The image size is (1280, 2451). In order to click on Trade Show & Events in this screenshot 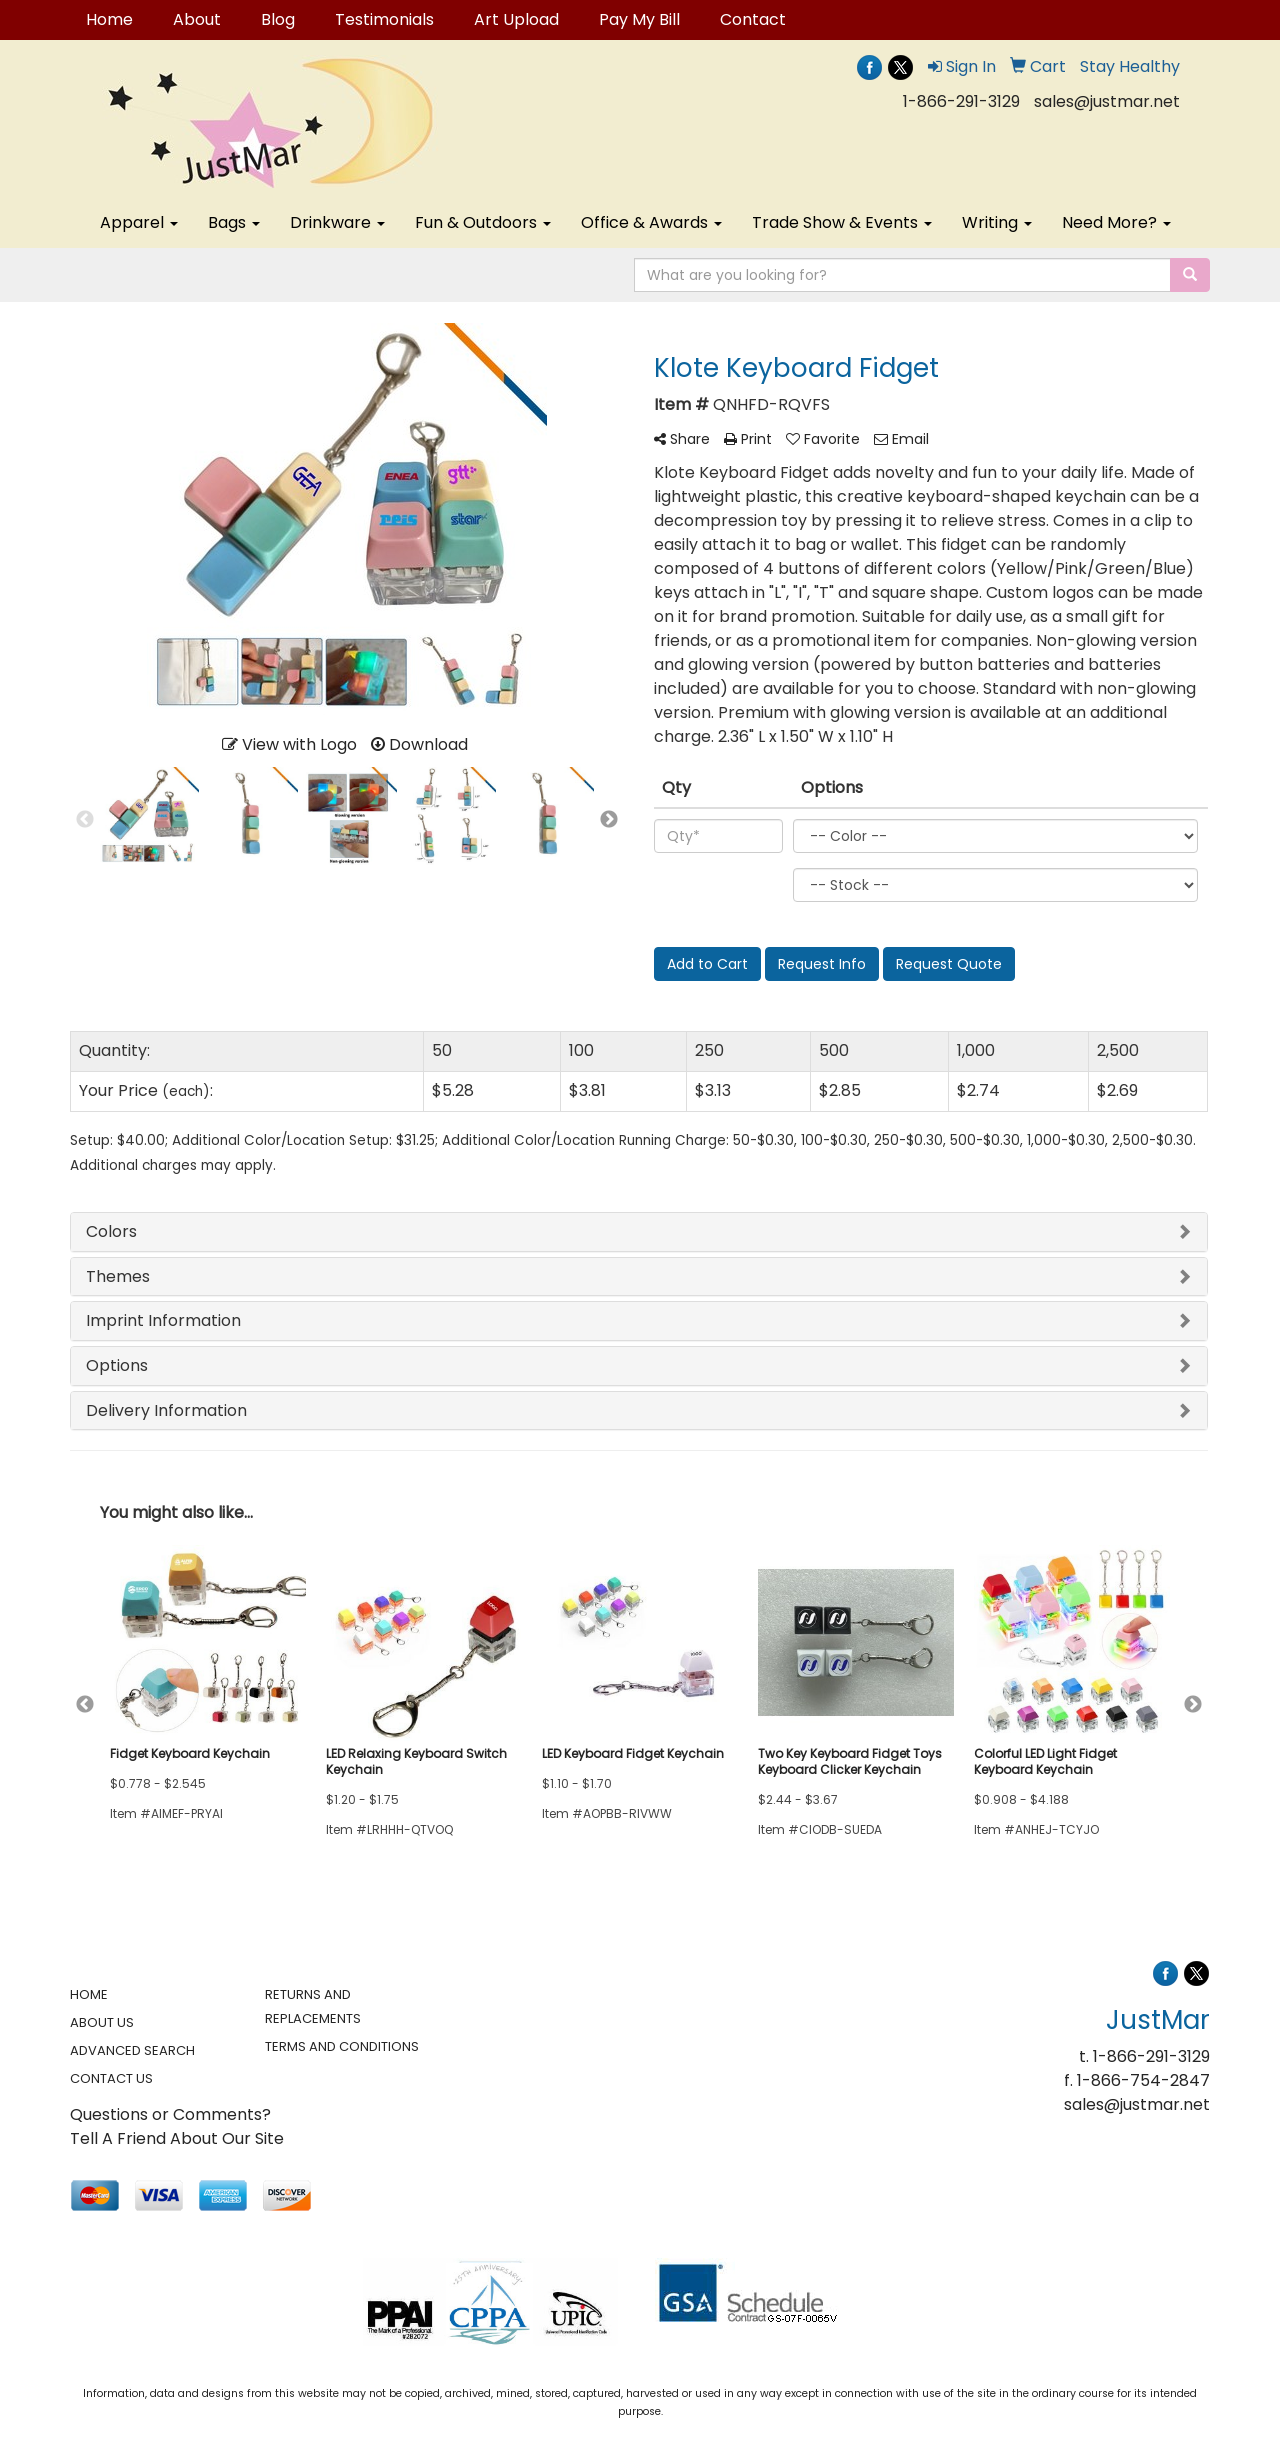, I will do `click(842, 222)`.